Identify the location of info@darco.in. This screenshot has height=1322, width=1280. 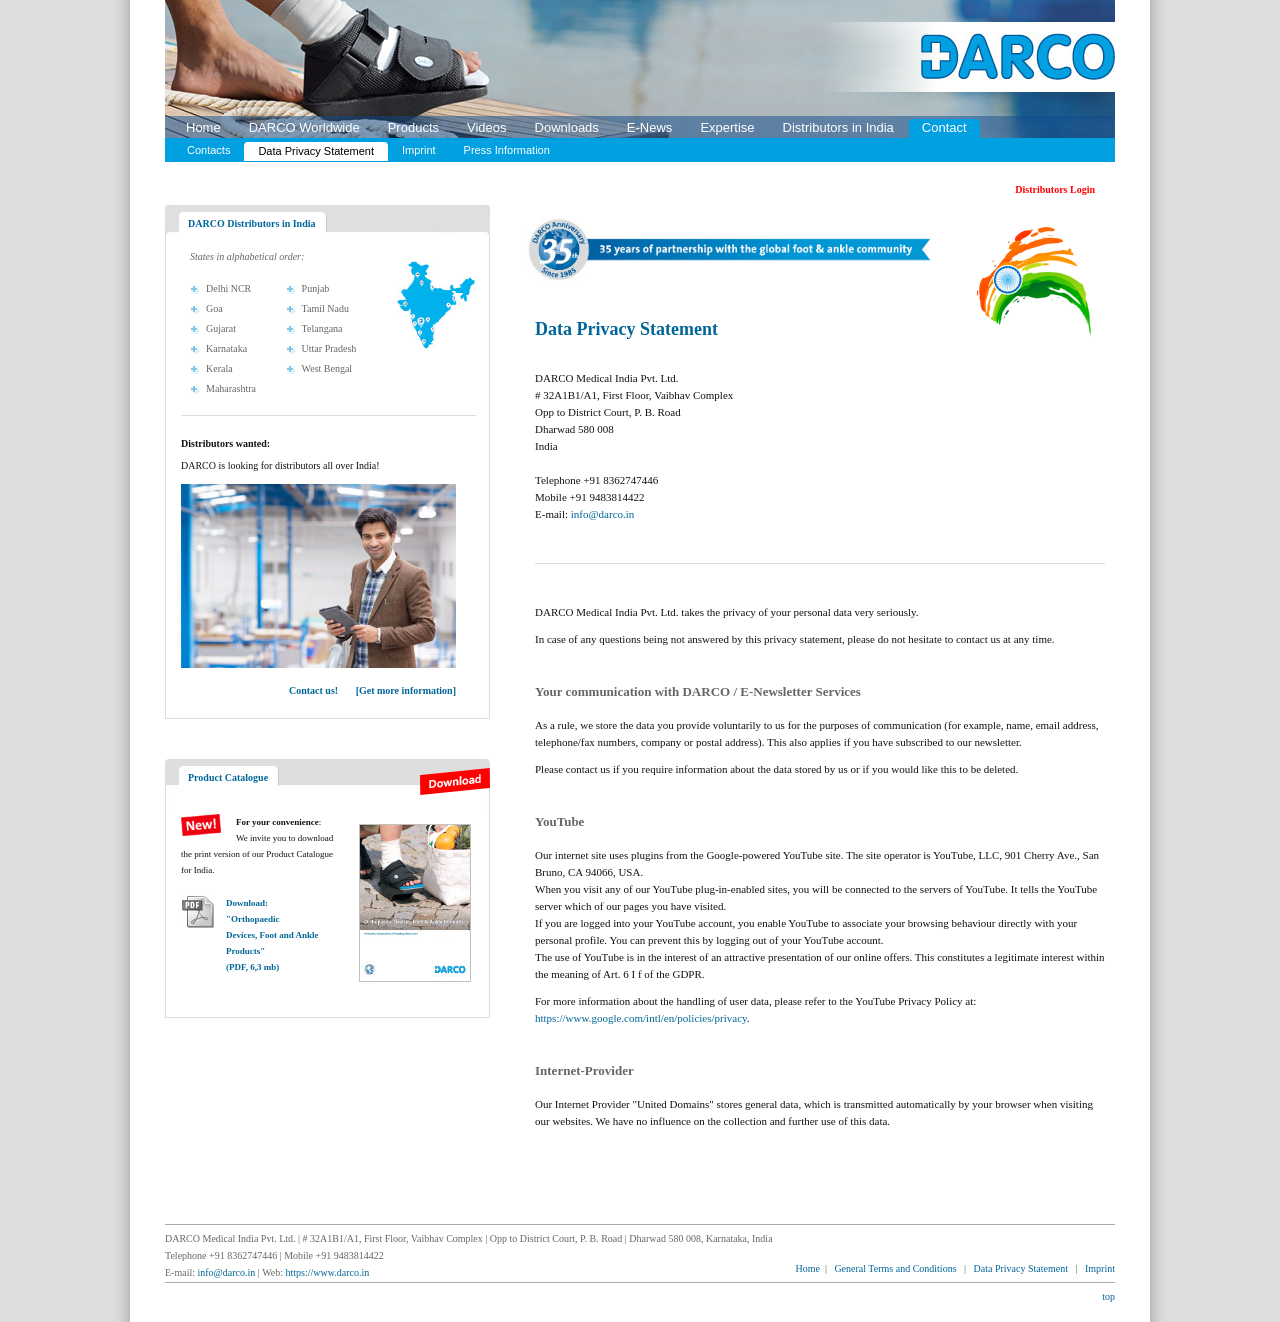
(603, 514).